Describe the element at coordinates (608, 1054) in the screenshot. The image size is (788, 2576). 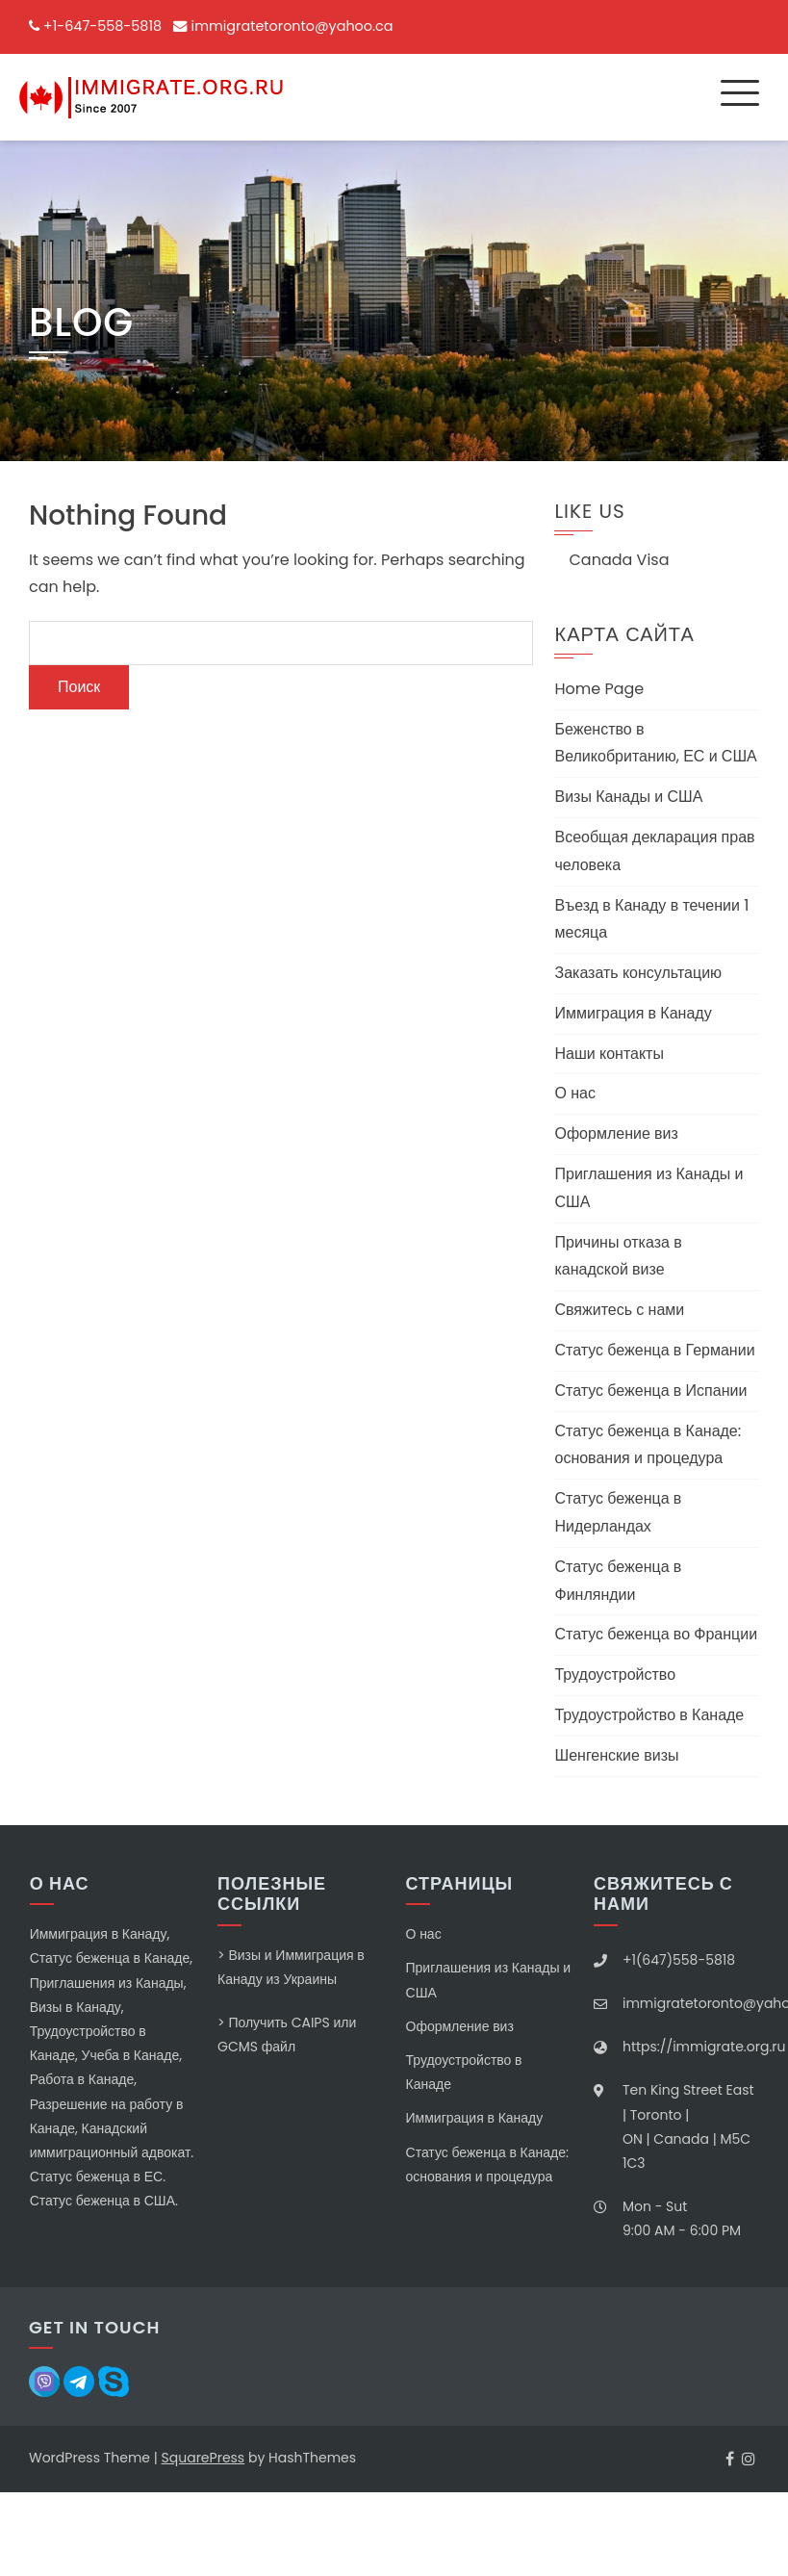
I see `Наши контакты` at that location.